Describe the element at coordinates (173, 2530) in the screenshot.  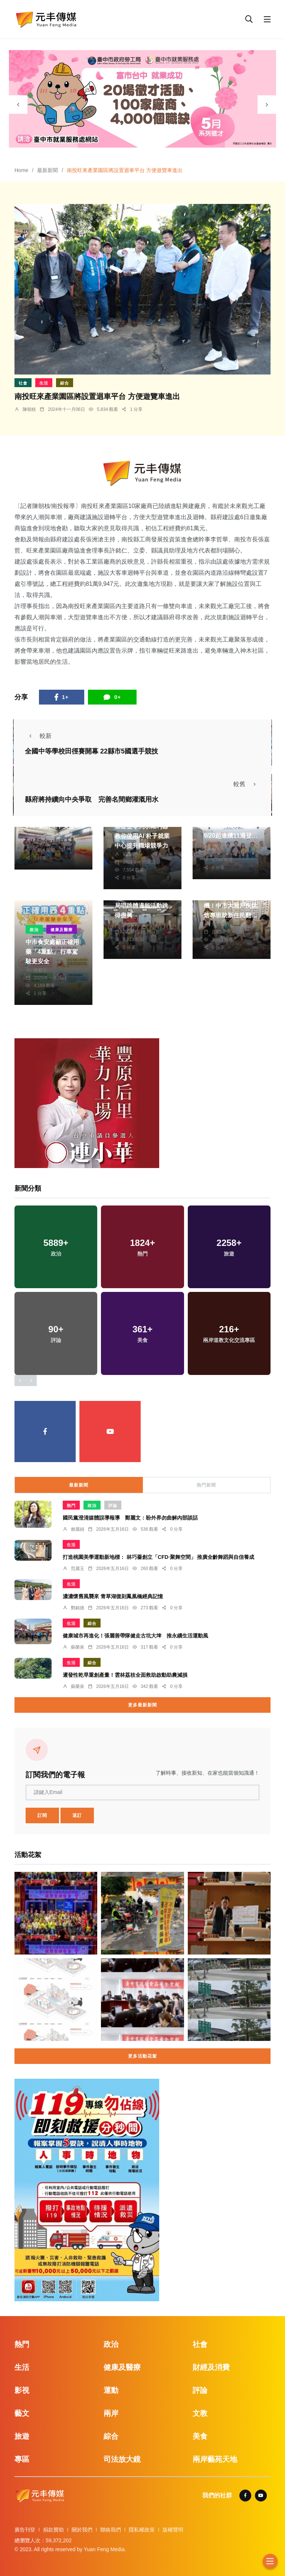
I see `版權聲明` at that location.